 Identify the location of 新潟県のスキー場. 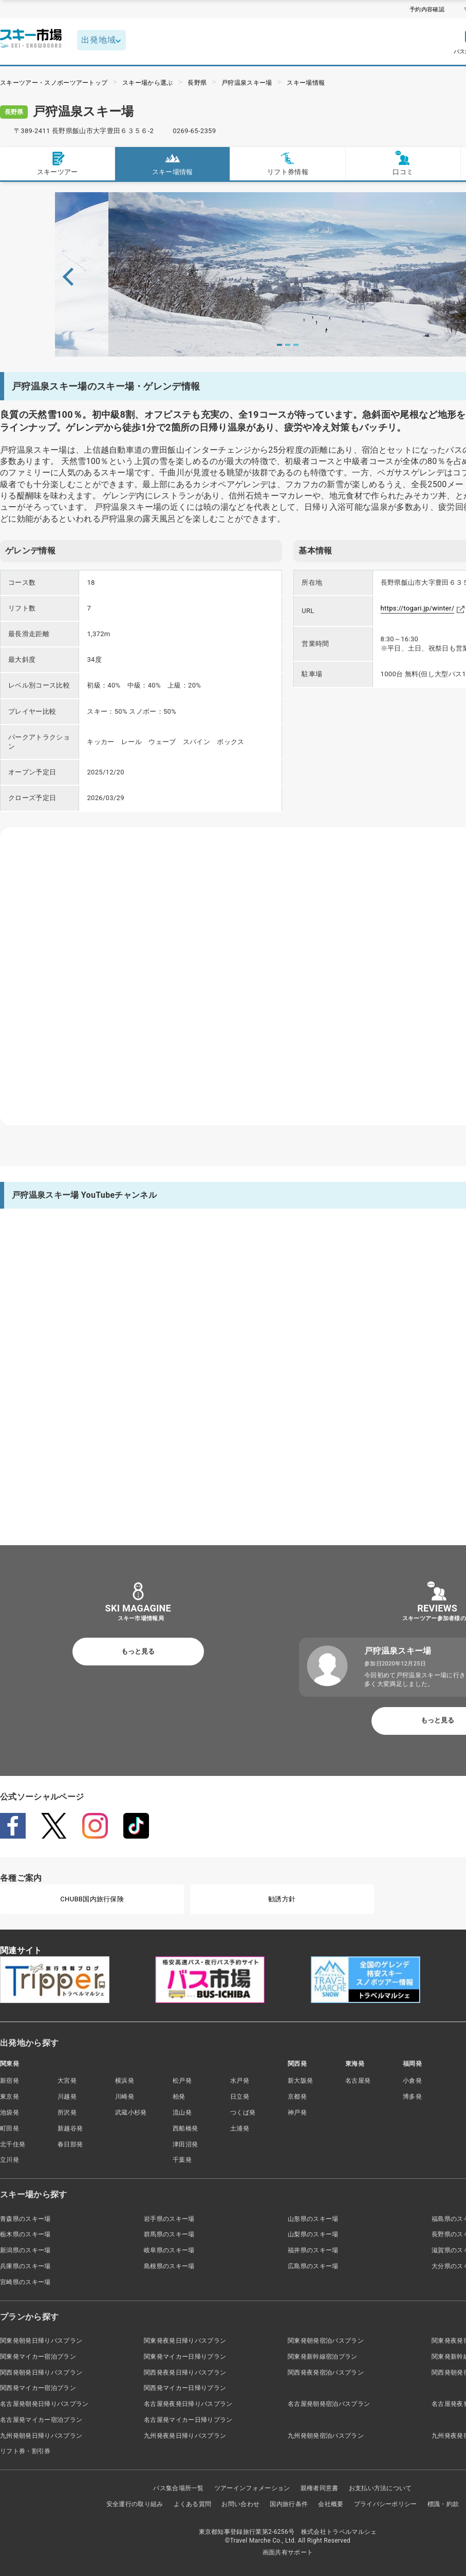
(25, 2250).